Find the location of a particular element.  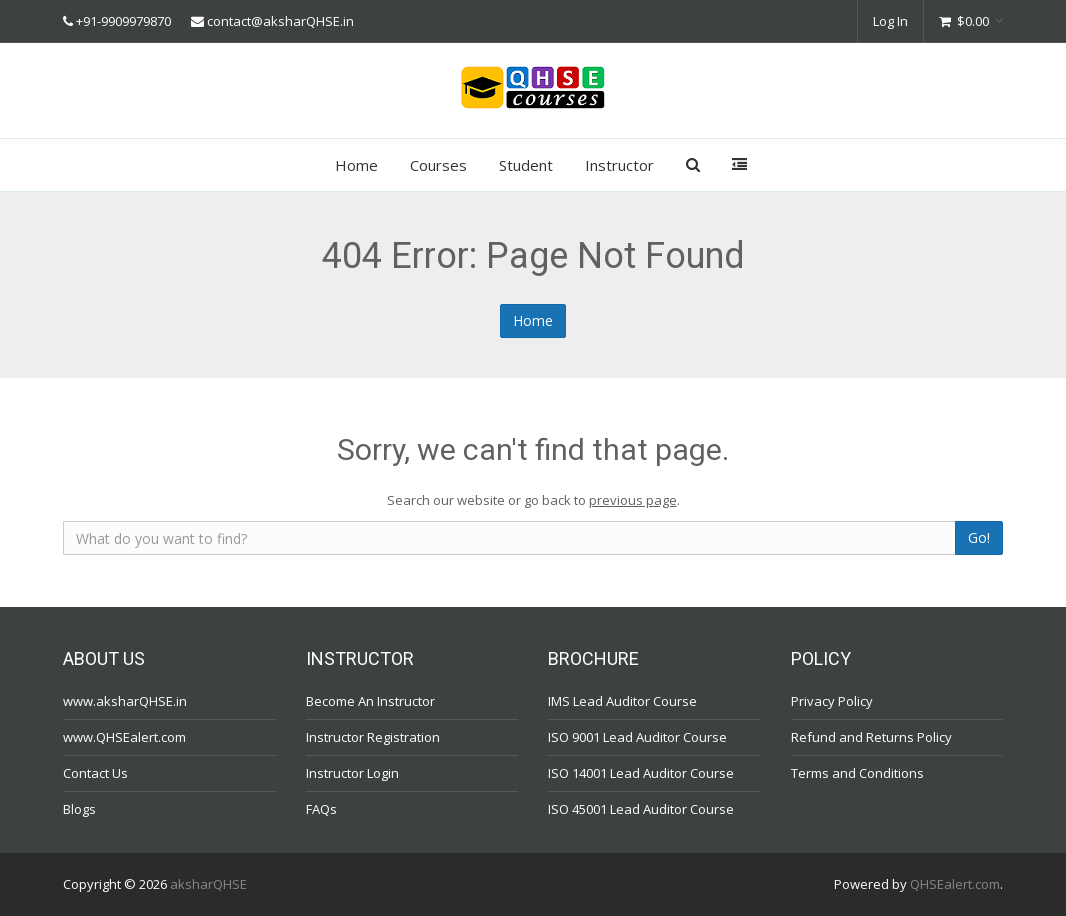

QHSEalert.com is located at coordinates (955, 884).